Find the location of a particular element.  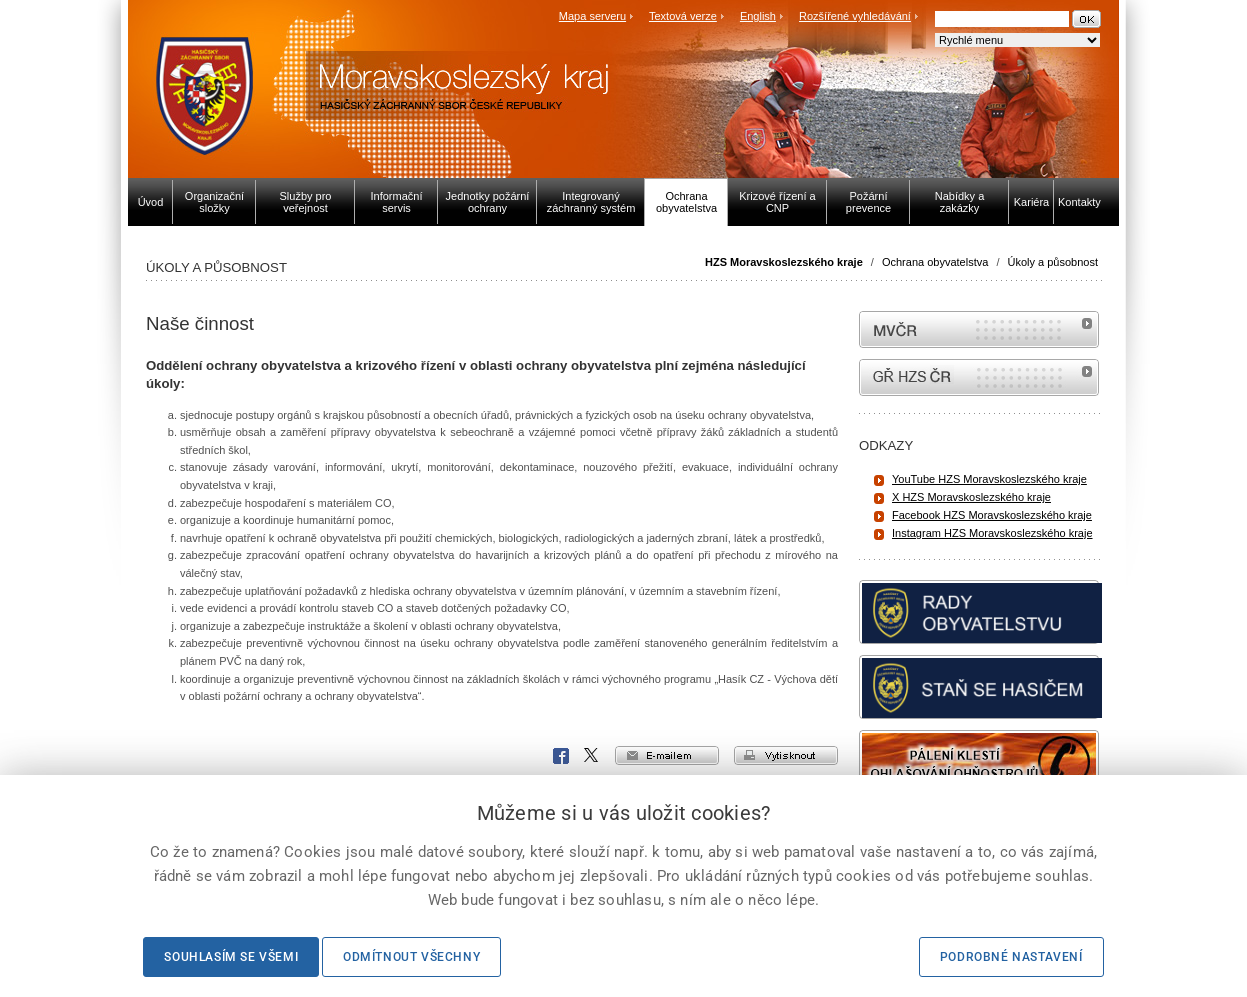

Ochrana obyvatelstva is located at coordinates (935, 262).